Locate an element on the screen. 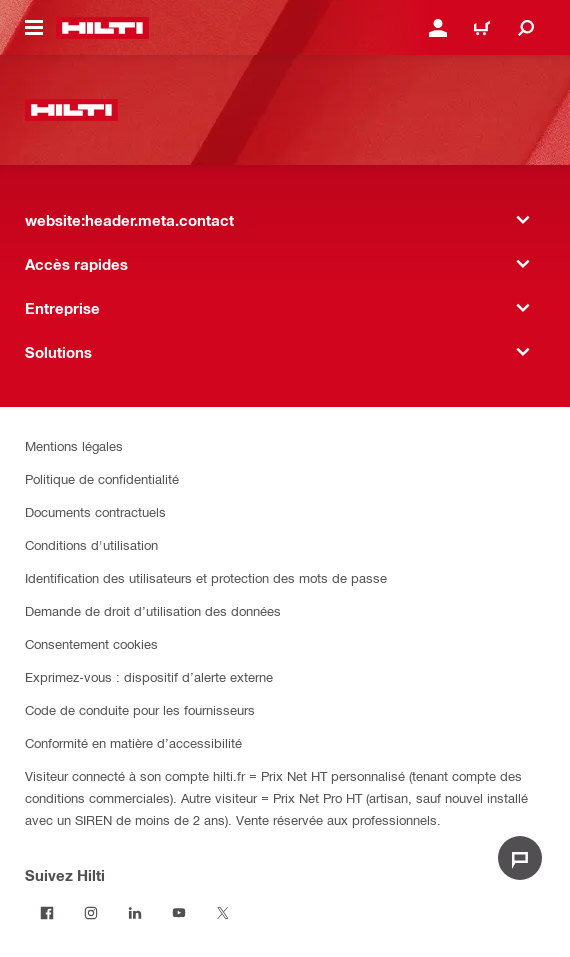 The image size is (570, 957). Conditions d'utilisation is located at coordinates (91, 544).